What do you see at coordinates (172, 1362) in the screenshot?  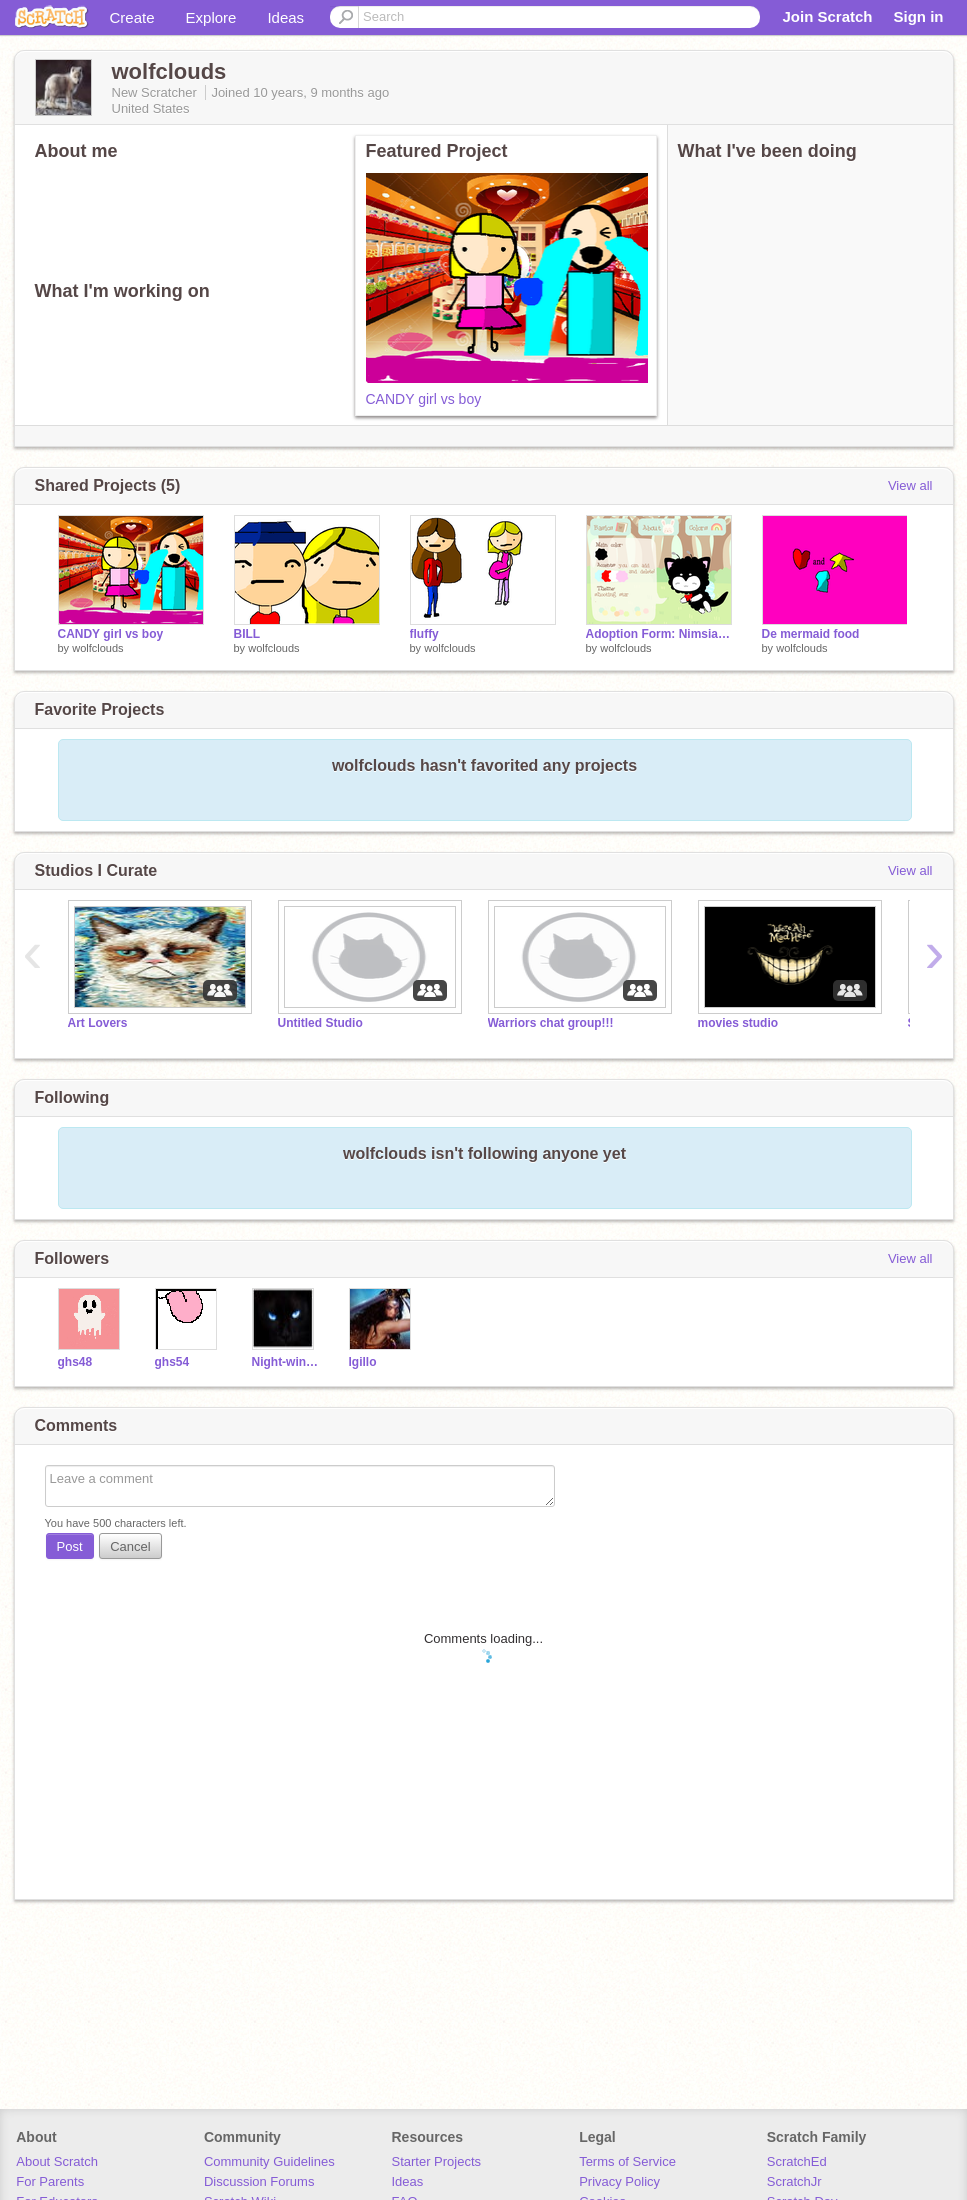 I see `ghs54` at bounding box center [172, 1362].